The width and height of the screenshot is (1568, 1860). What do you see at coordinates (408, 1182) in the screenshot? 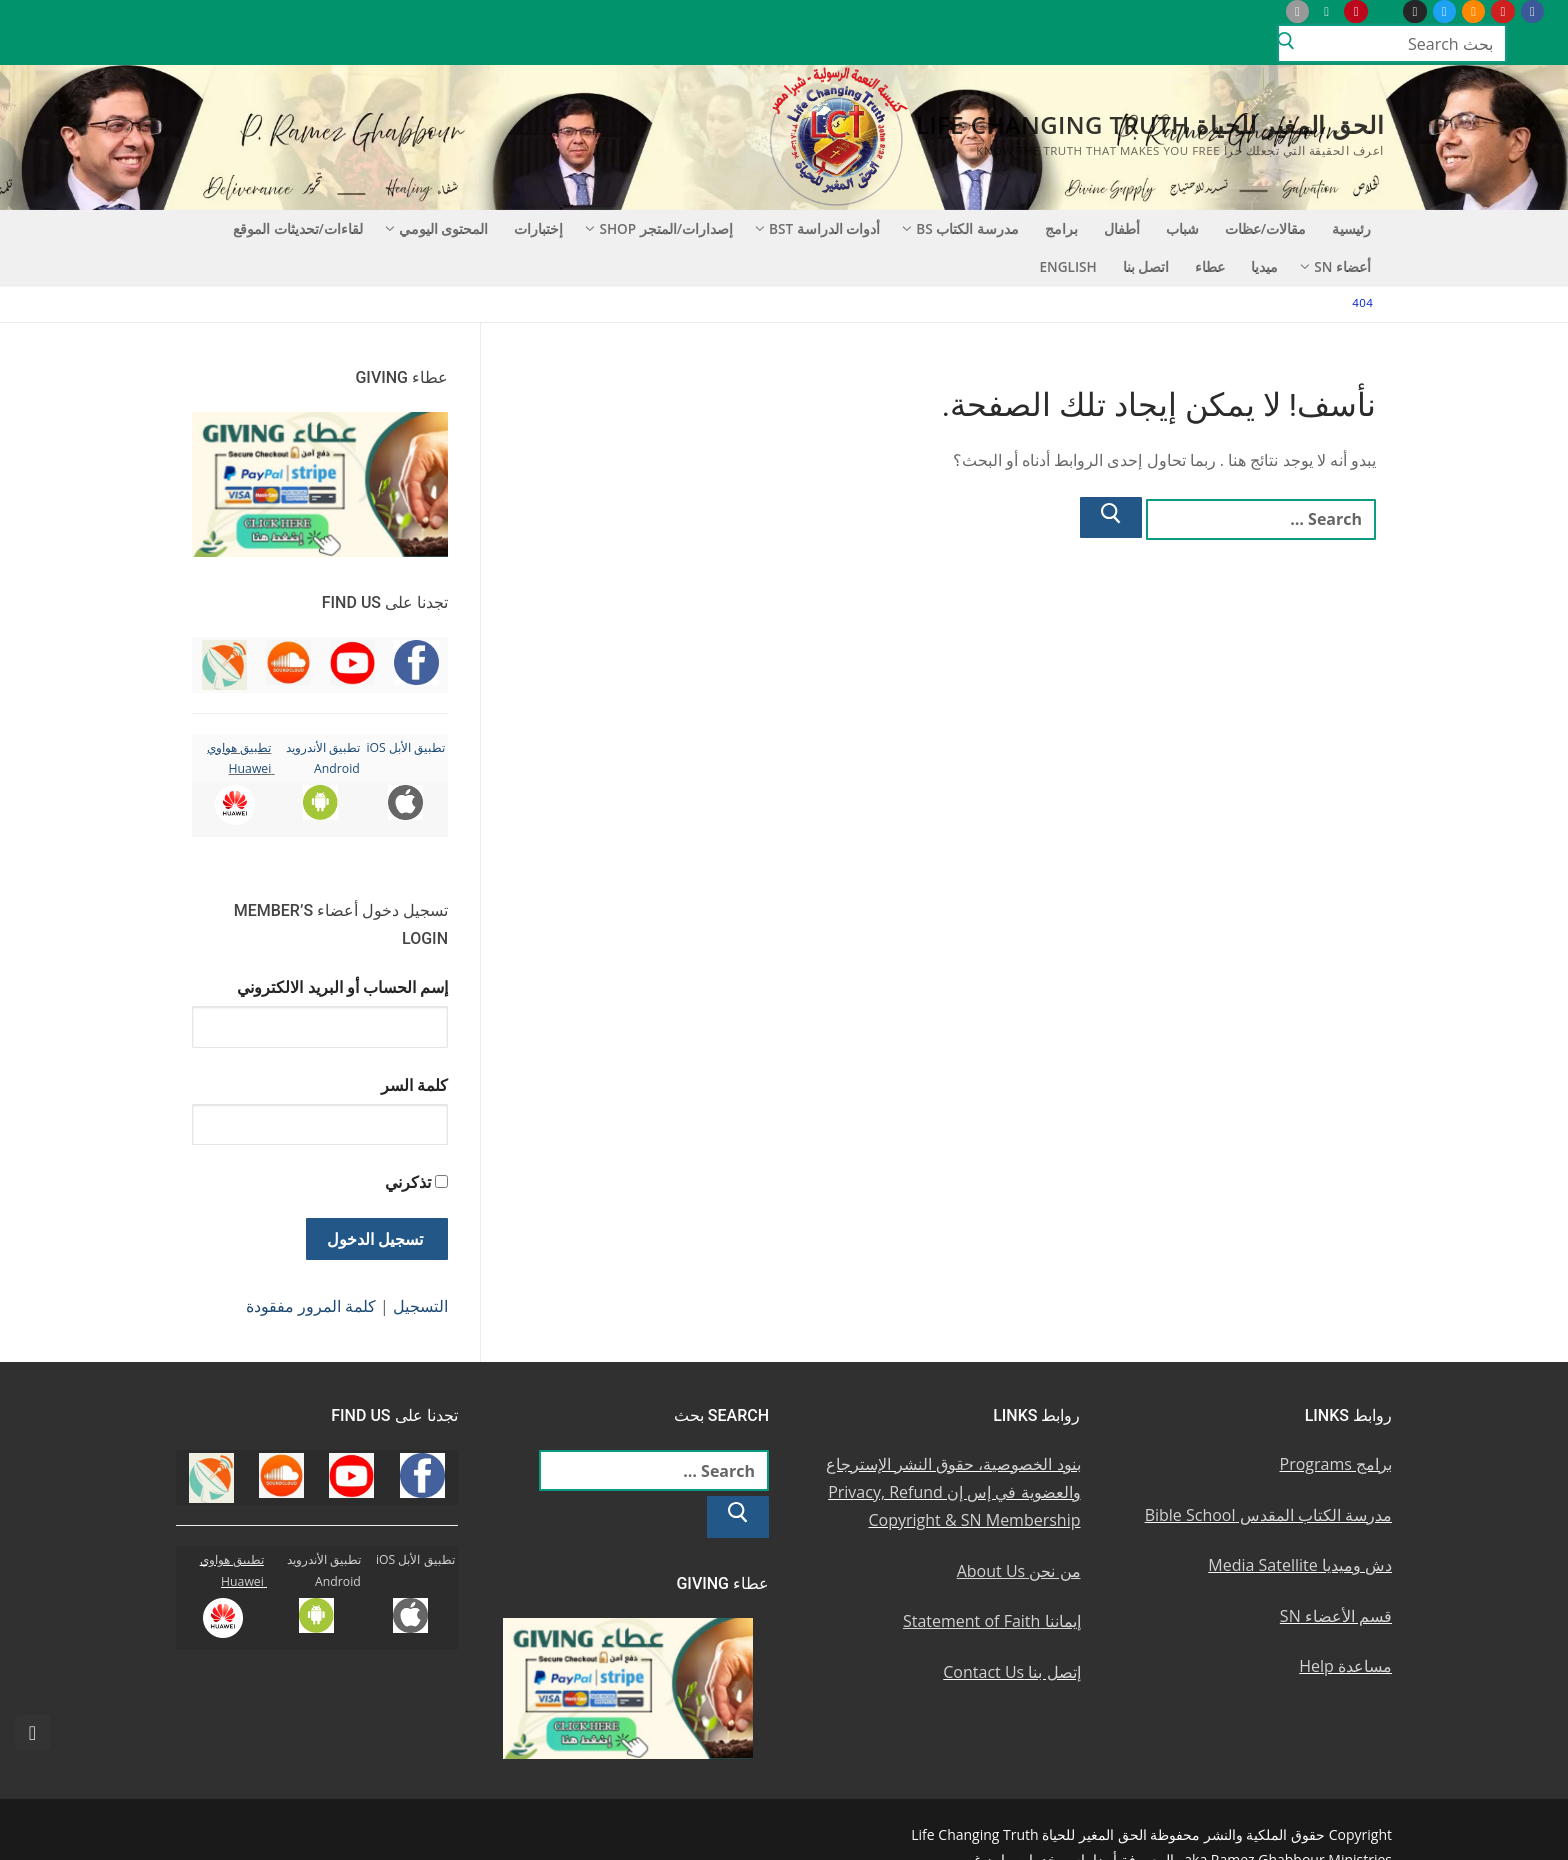
I see `تذكرني` at bounding box center [408, 1182].